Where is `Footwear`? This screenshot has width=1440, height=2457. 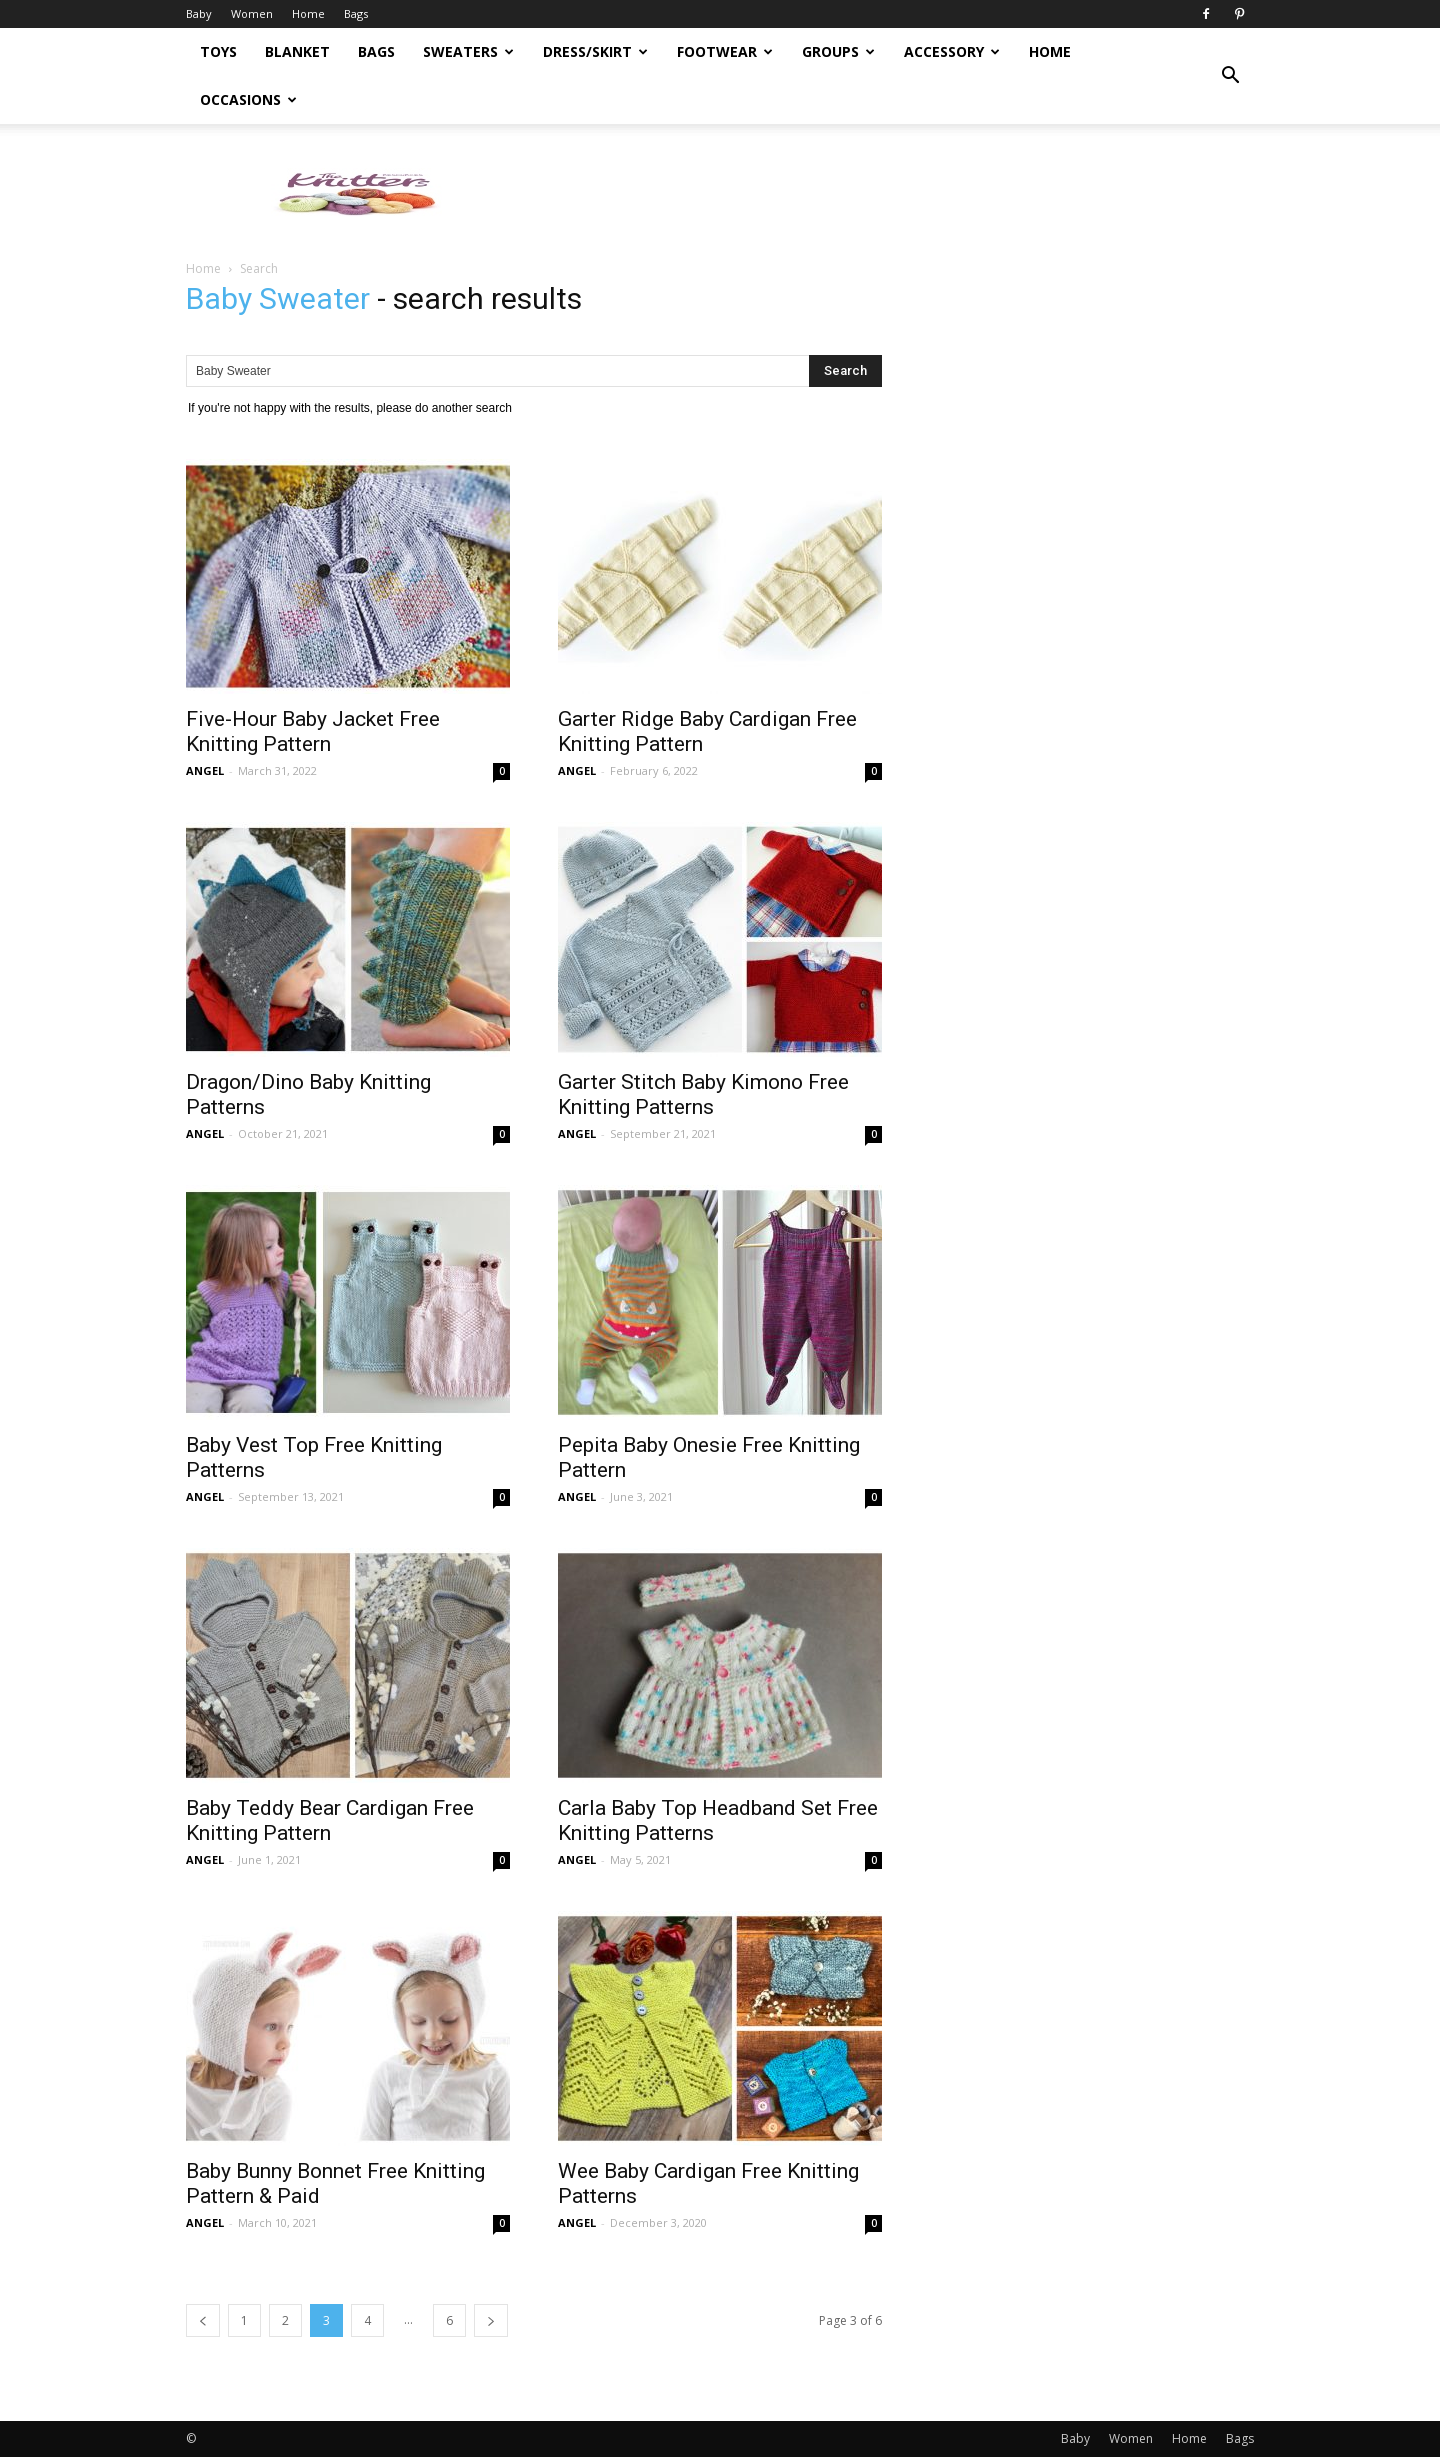
Footwear is located at coordinates (725, 51).